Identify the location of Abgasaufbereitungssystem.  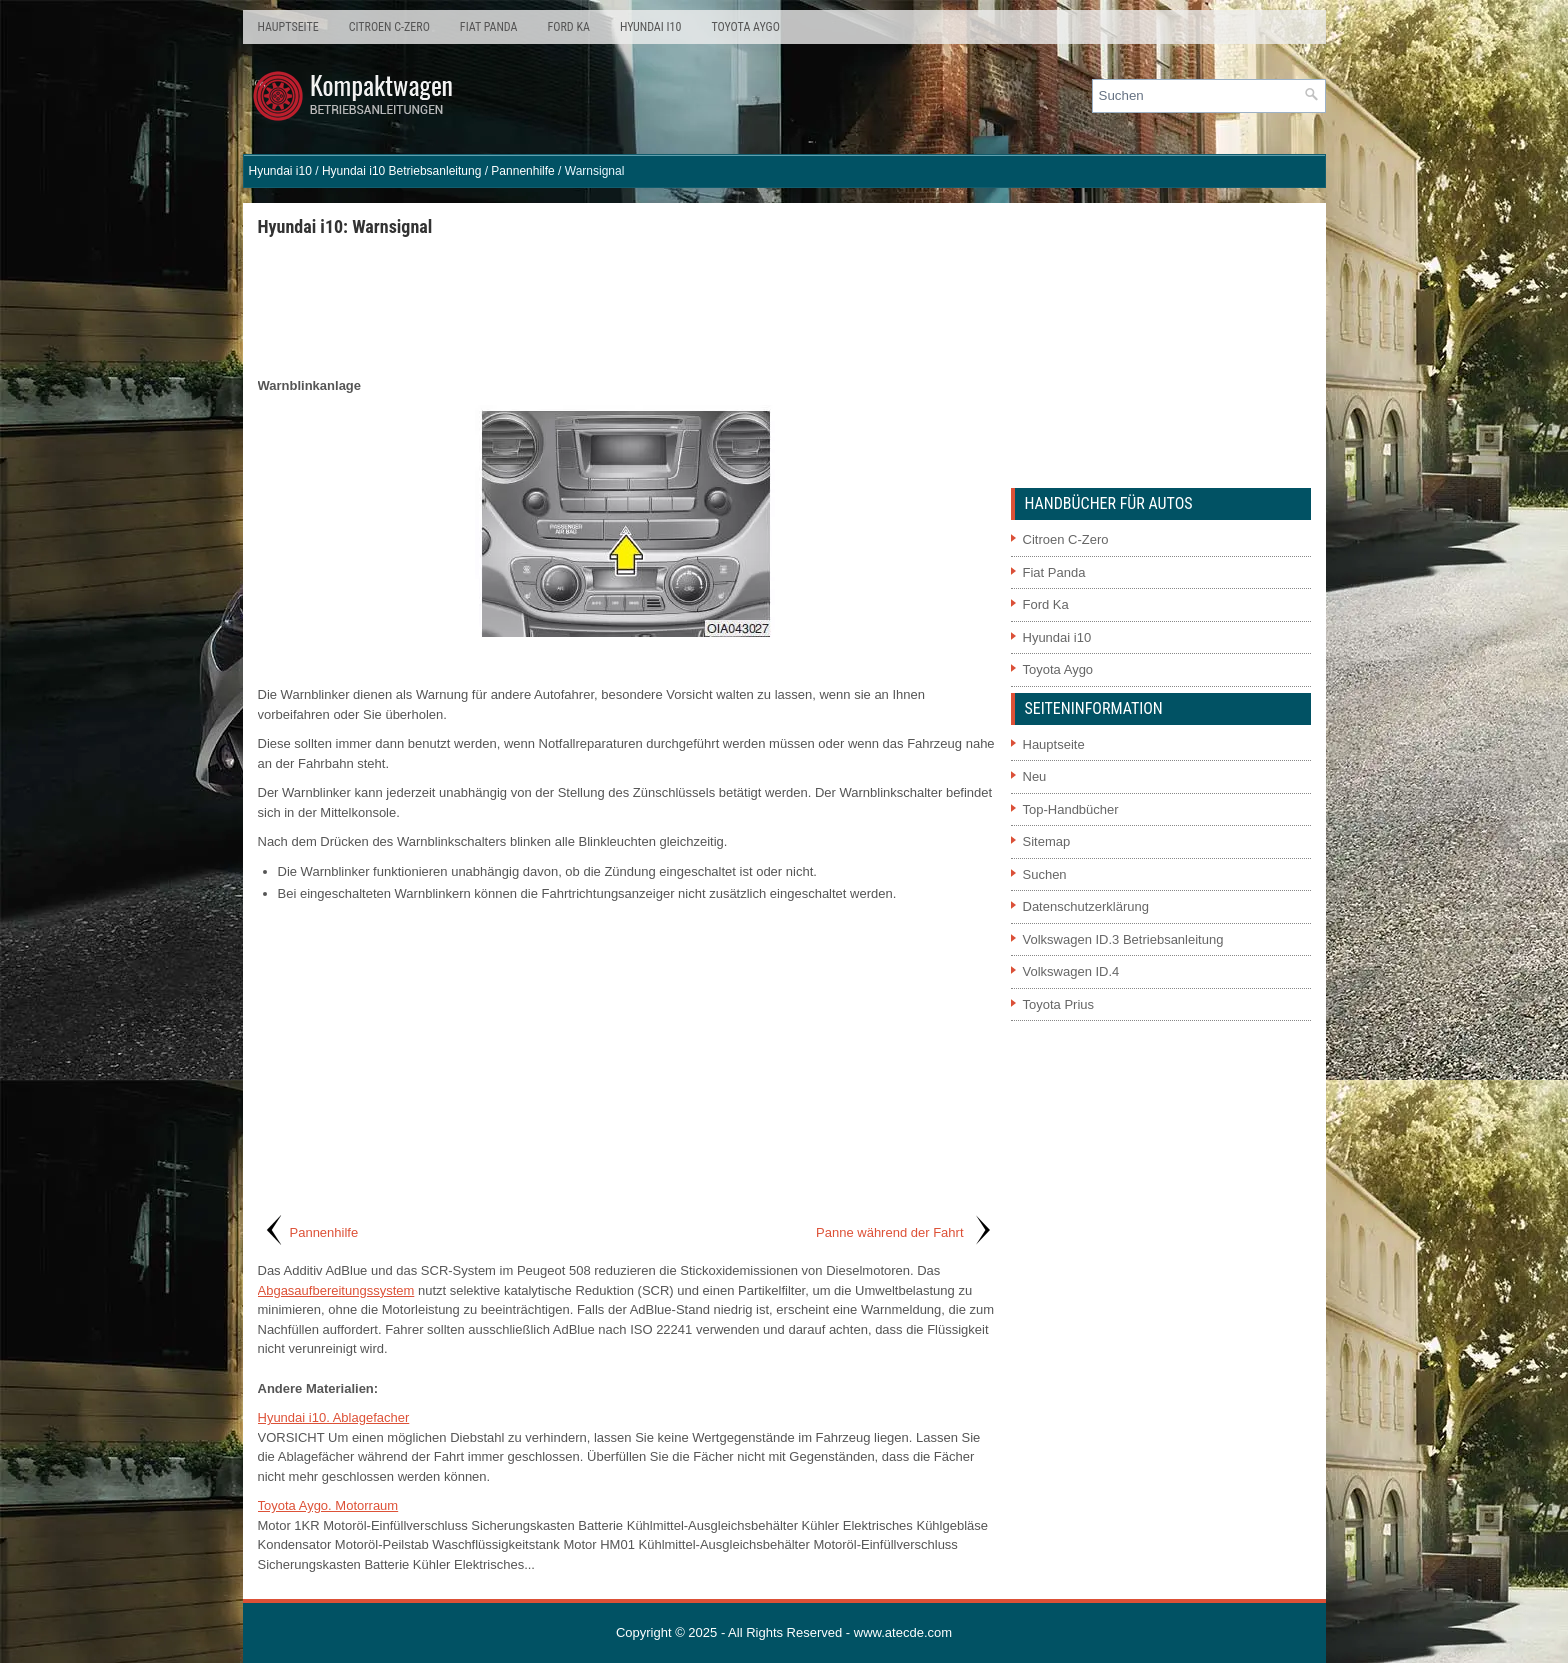
(336, 1290).